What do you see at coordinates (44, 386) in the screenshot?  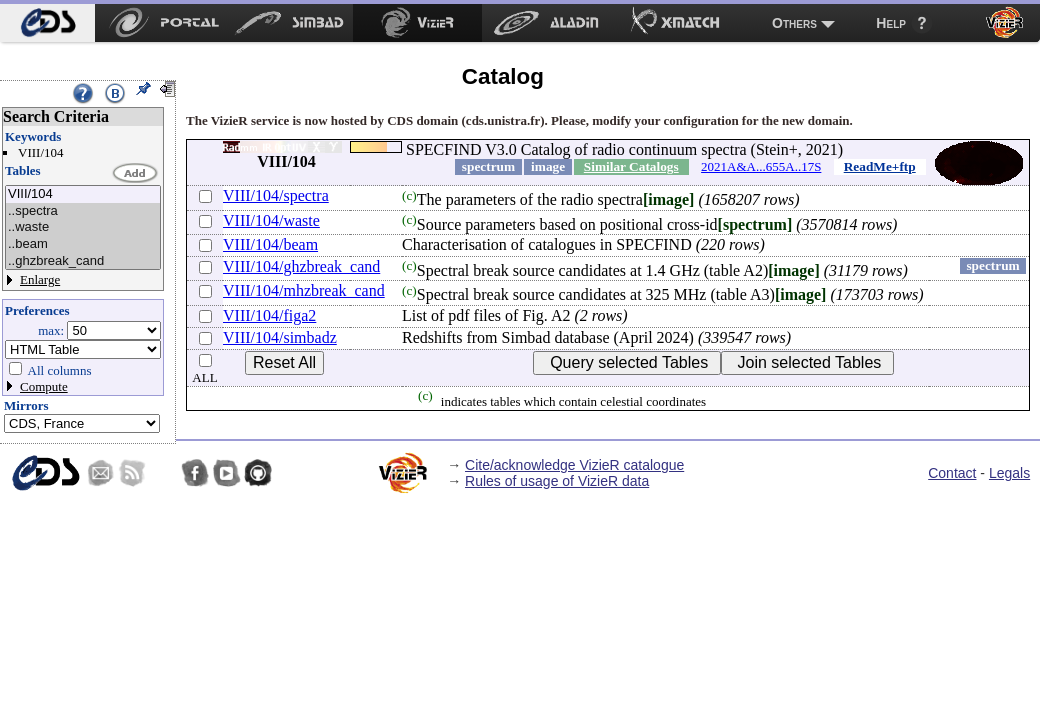 I see `Compute` at bounding box center [44, 386].